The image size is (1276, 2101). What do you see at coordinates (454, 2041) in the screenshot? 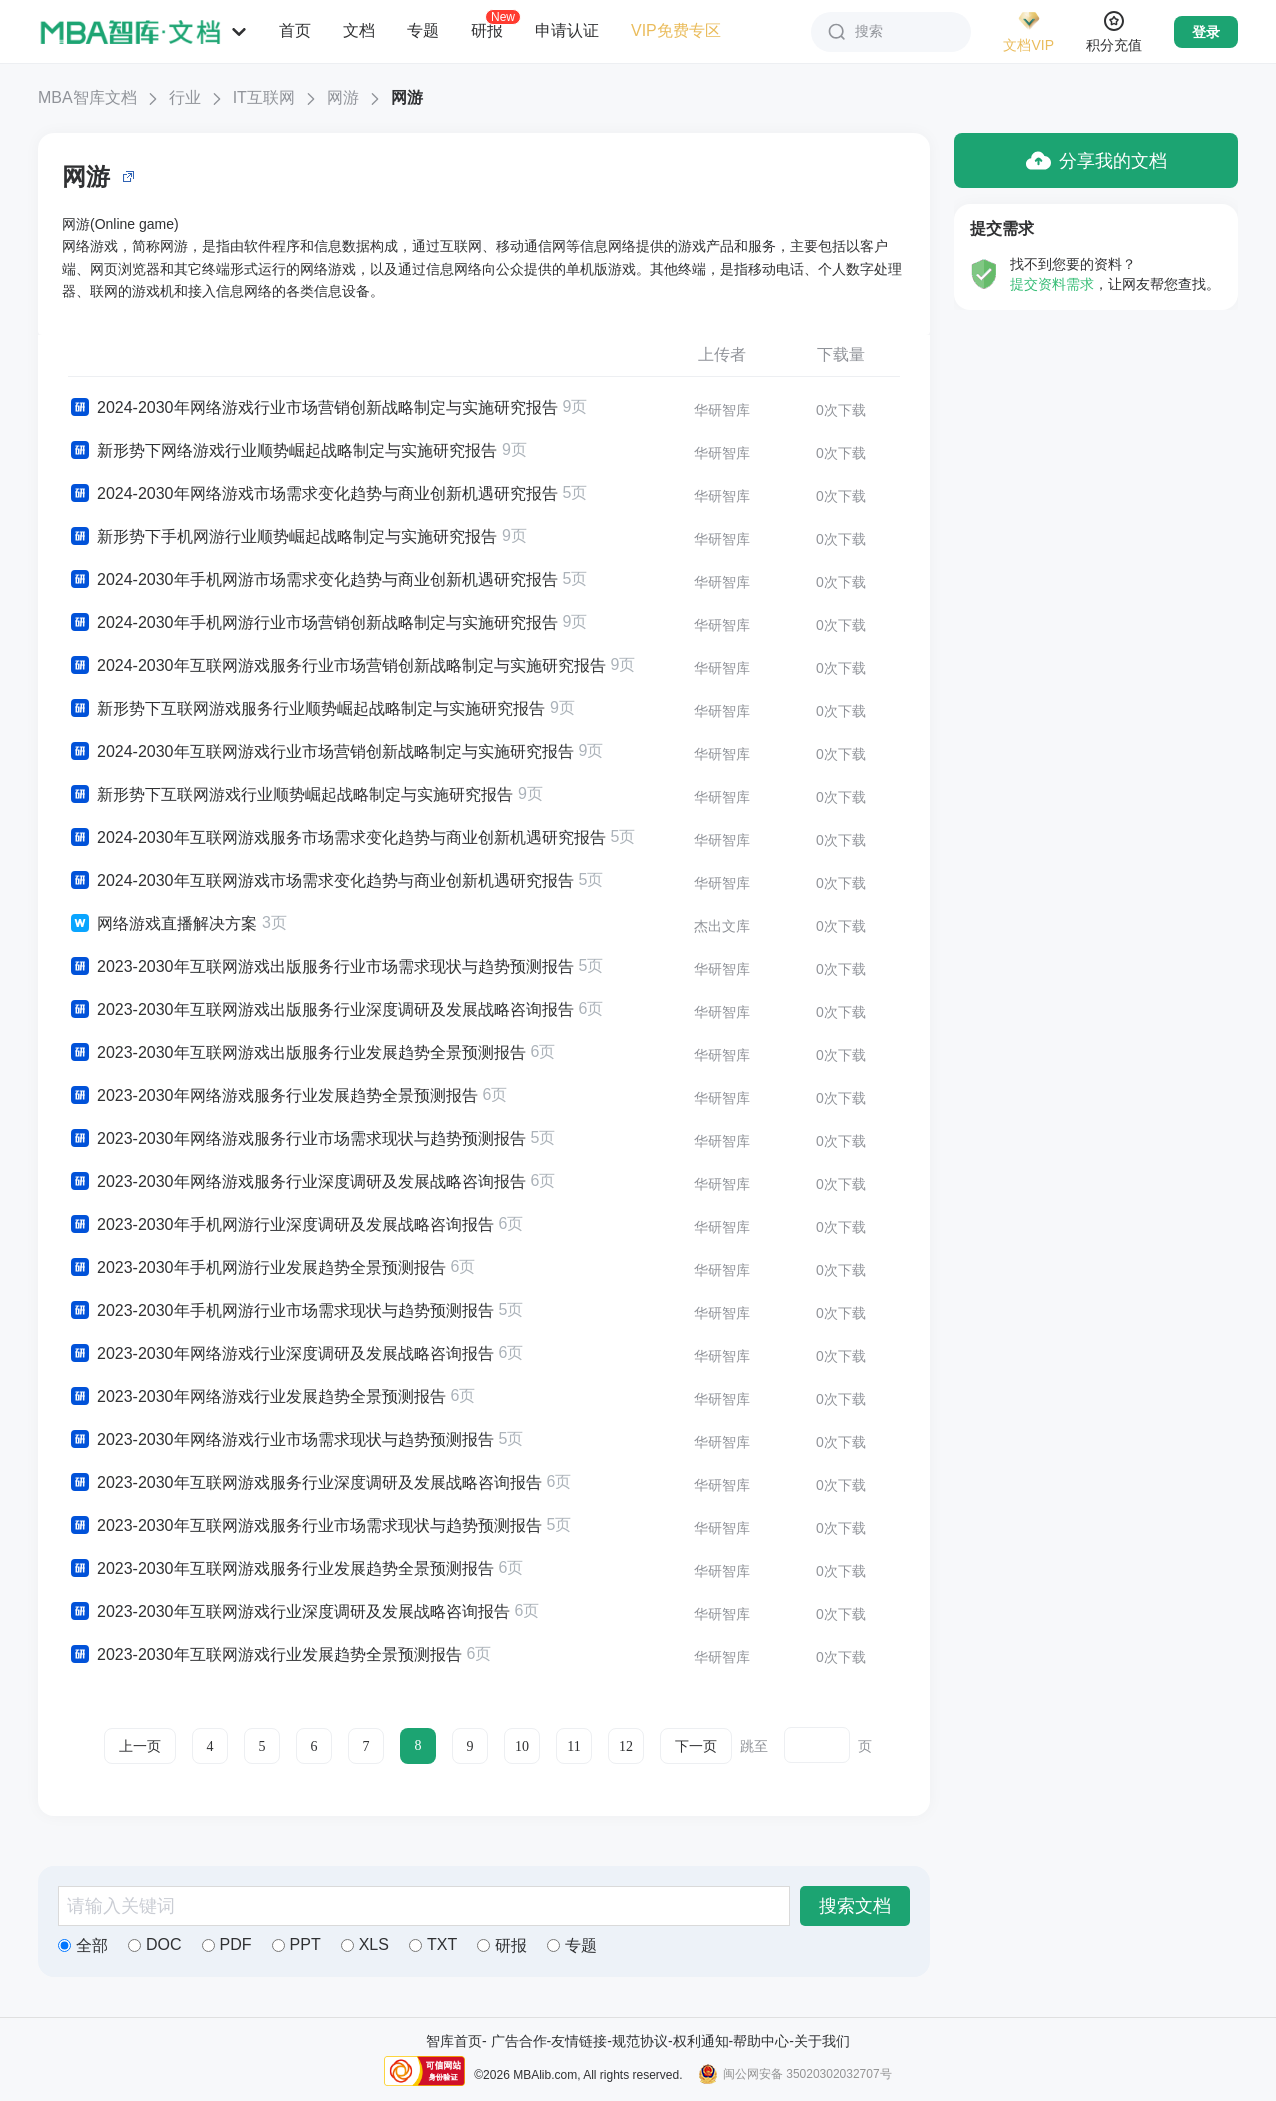
I see `智库首页` at bounding box center [454, 2041].